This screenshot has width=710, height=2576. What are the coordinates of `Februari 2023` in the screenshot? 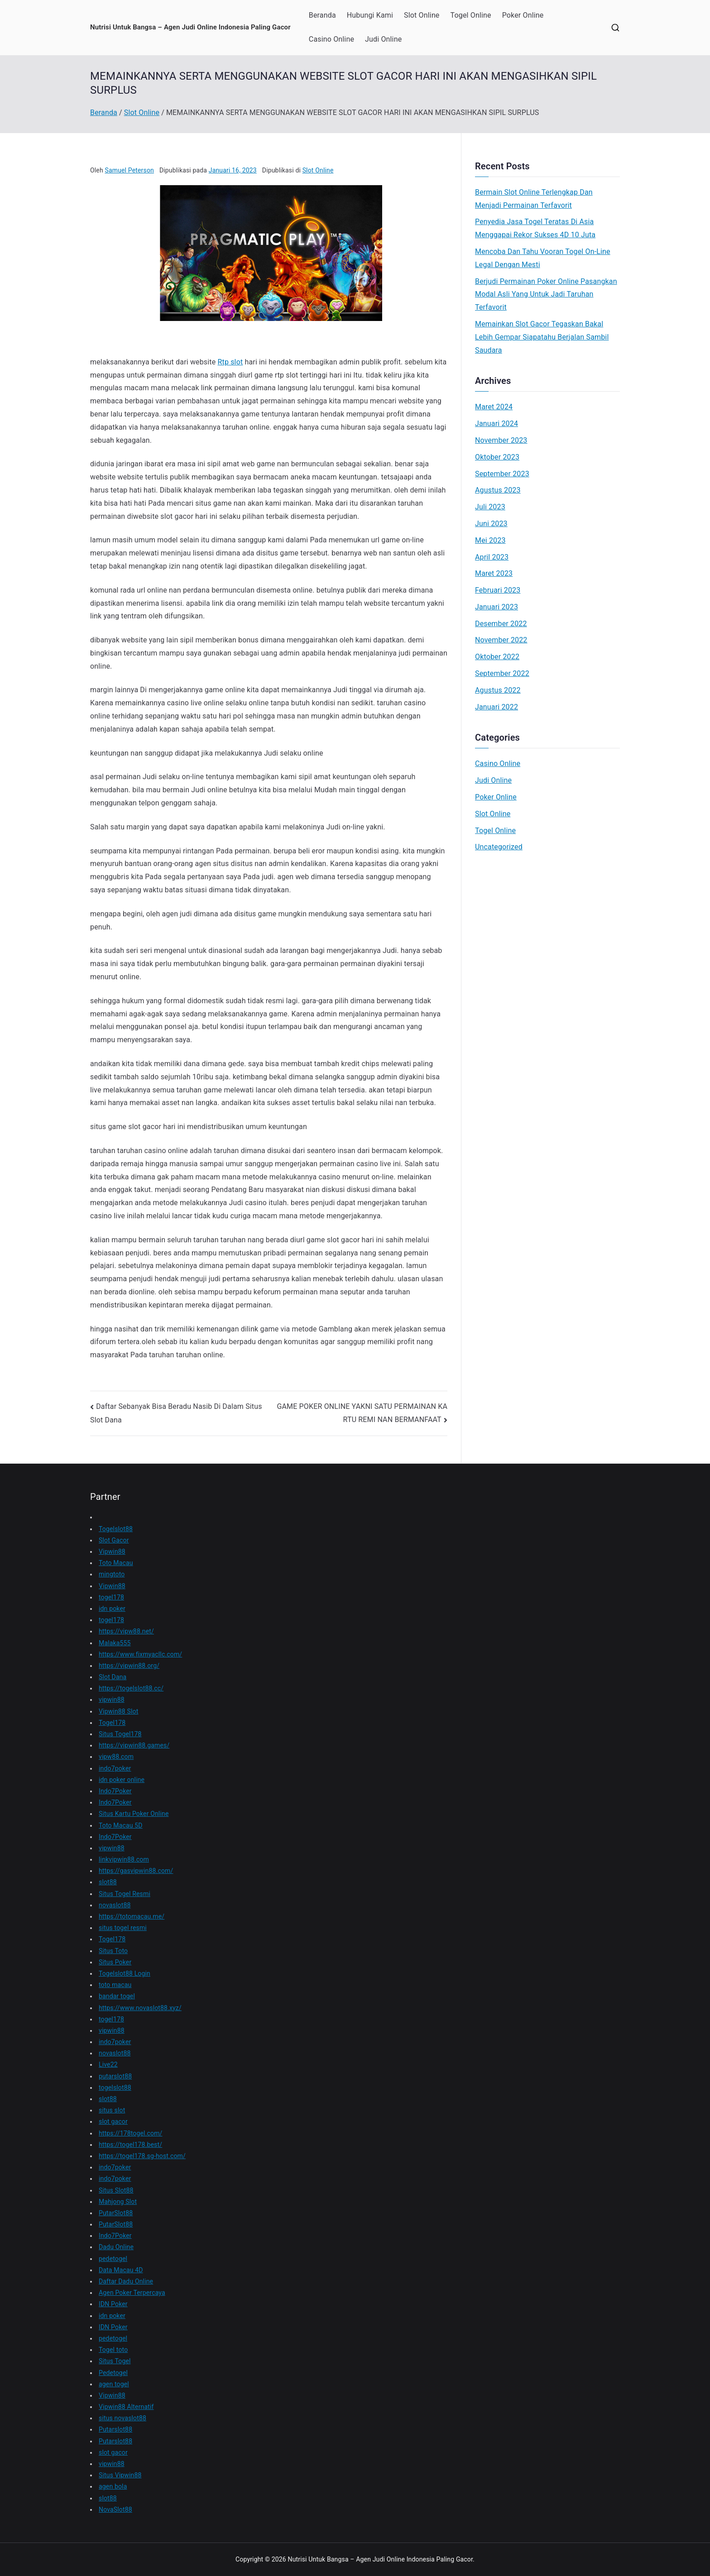 It's located at (497, 590).